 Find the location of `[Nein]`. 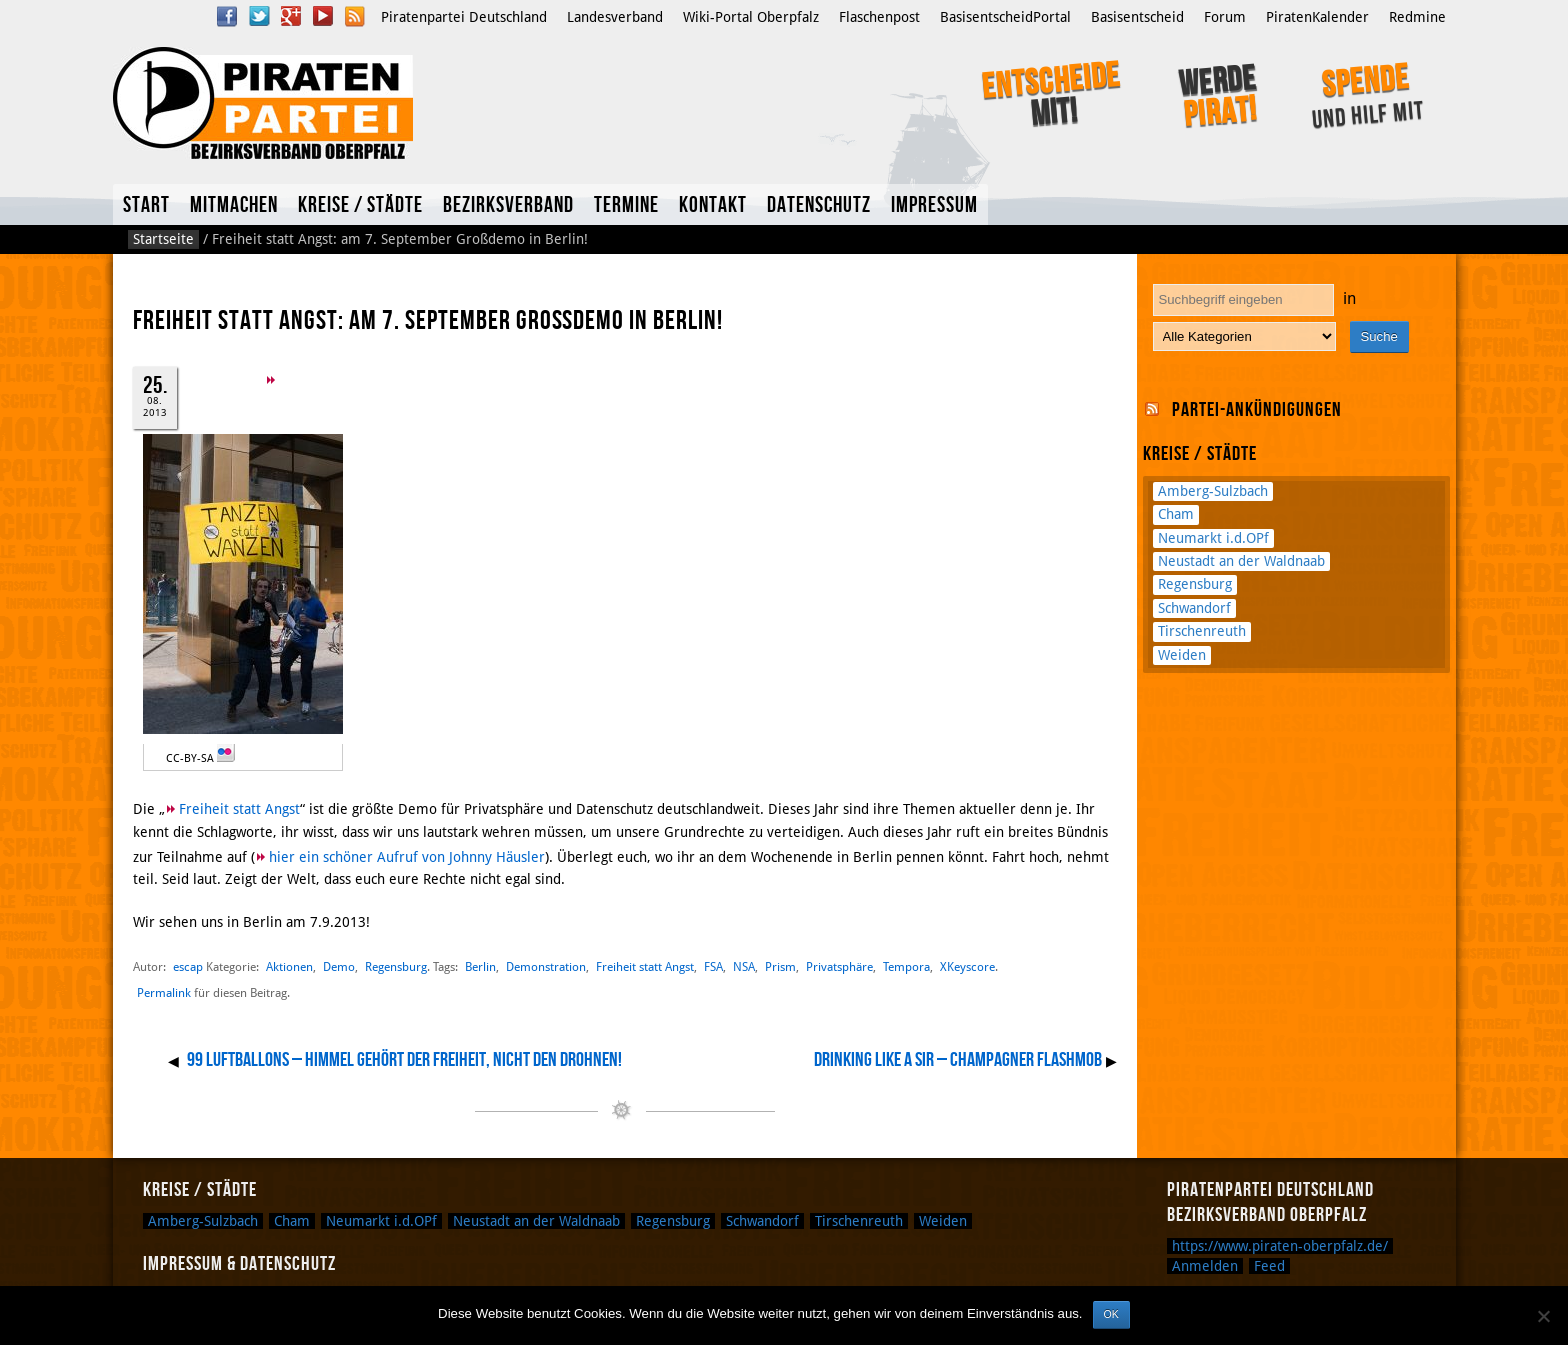

[Nein] is located at coordinates (1543, 1316).